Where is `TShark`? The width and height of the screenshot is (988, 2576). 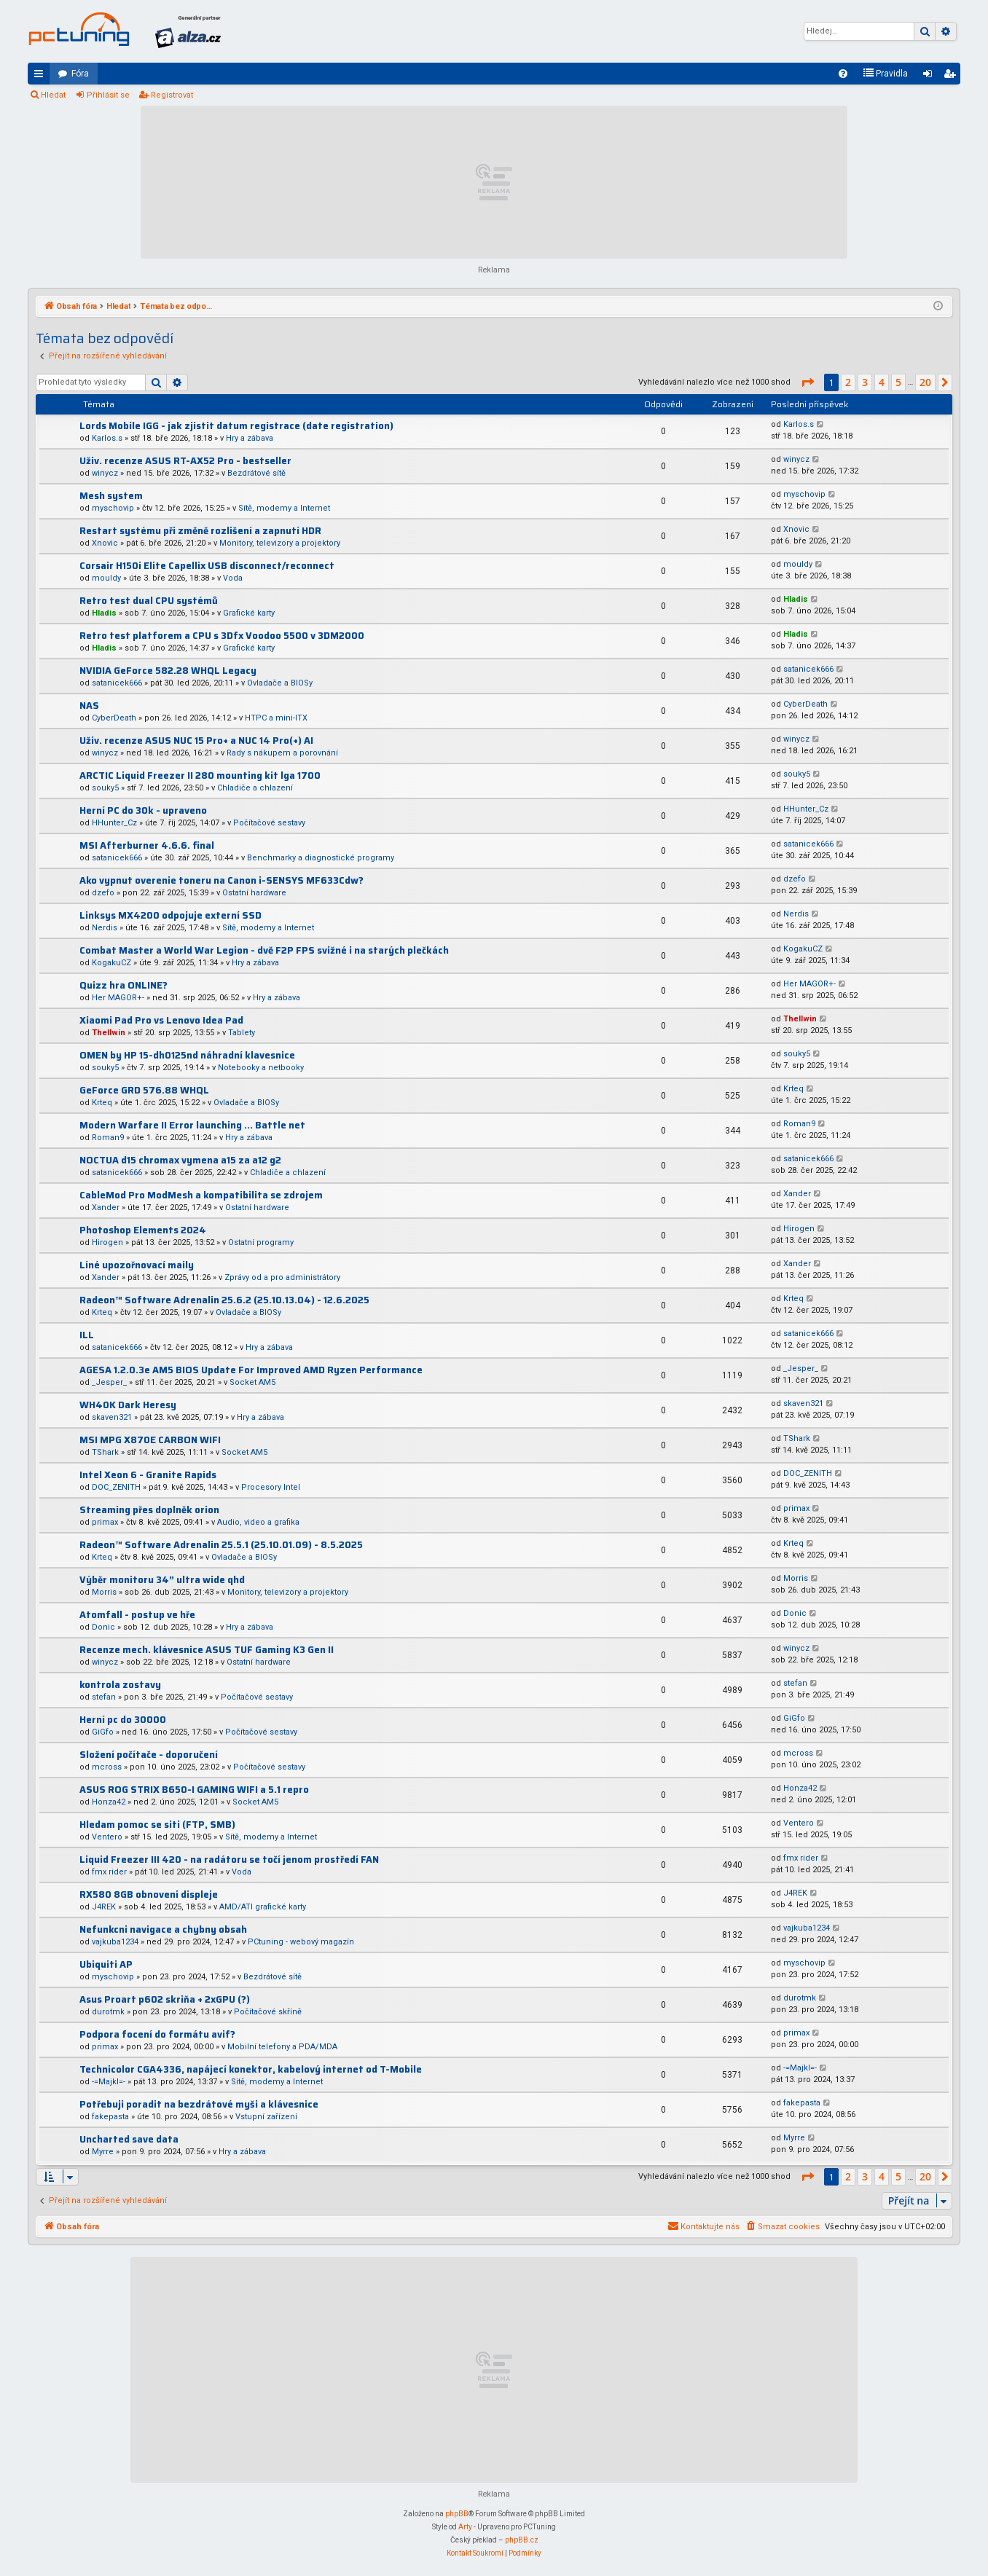 TShark is located at coordinates (105, 1452).